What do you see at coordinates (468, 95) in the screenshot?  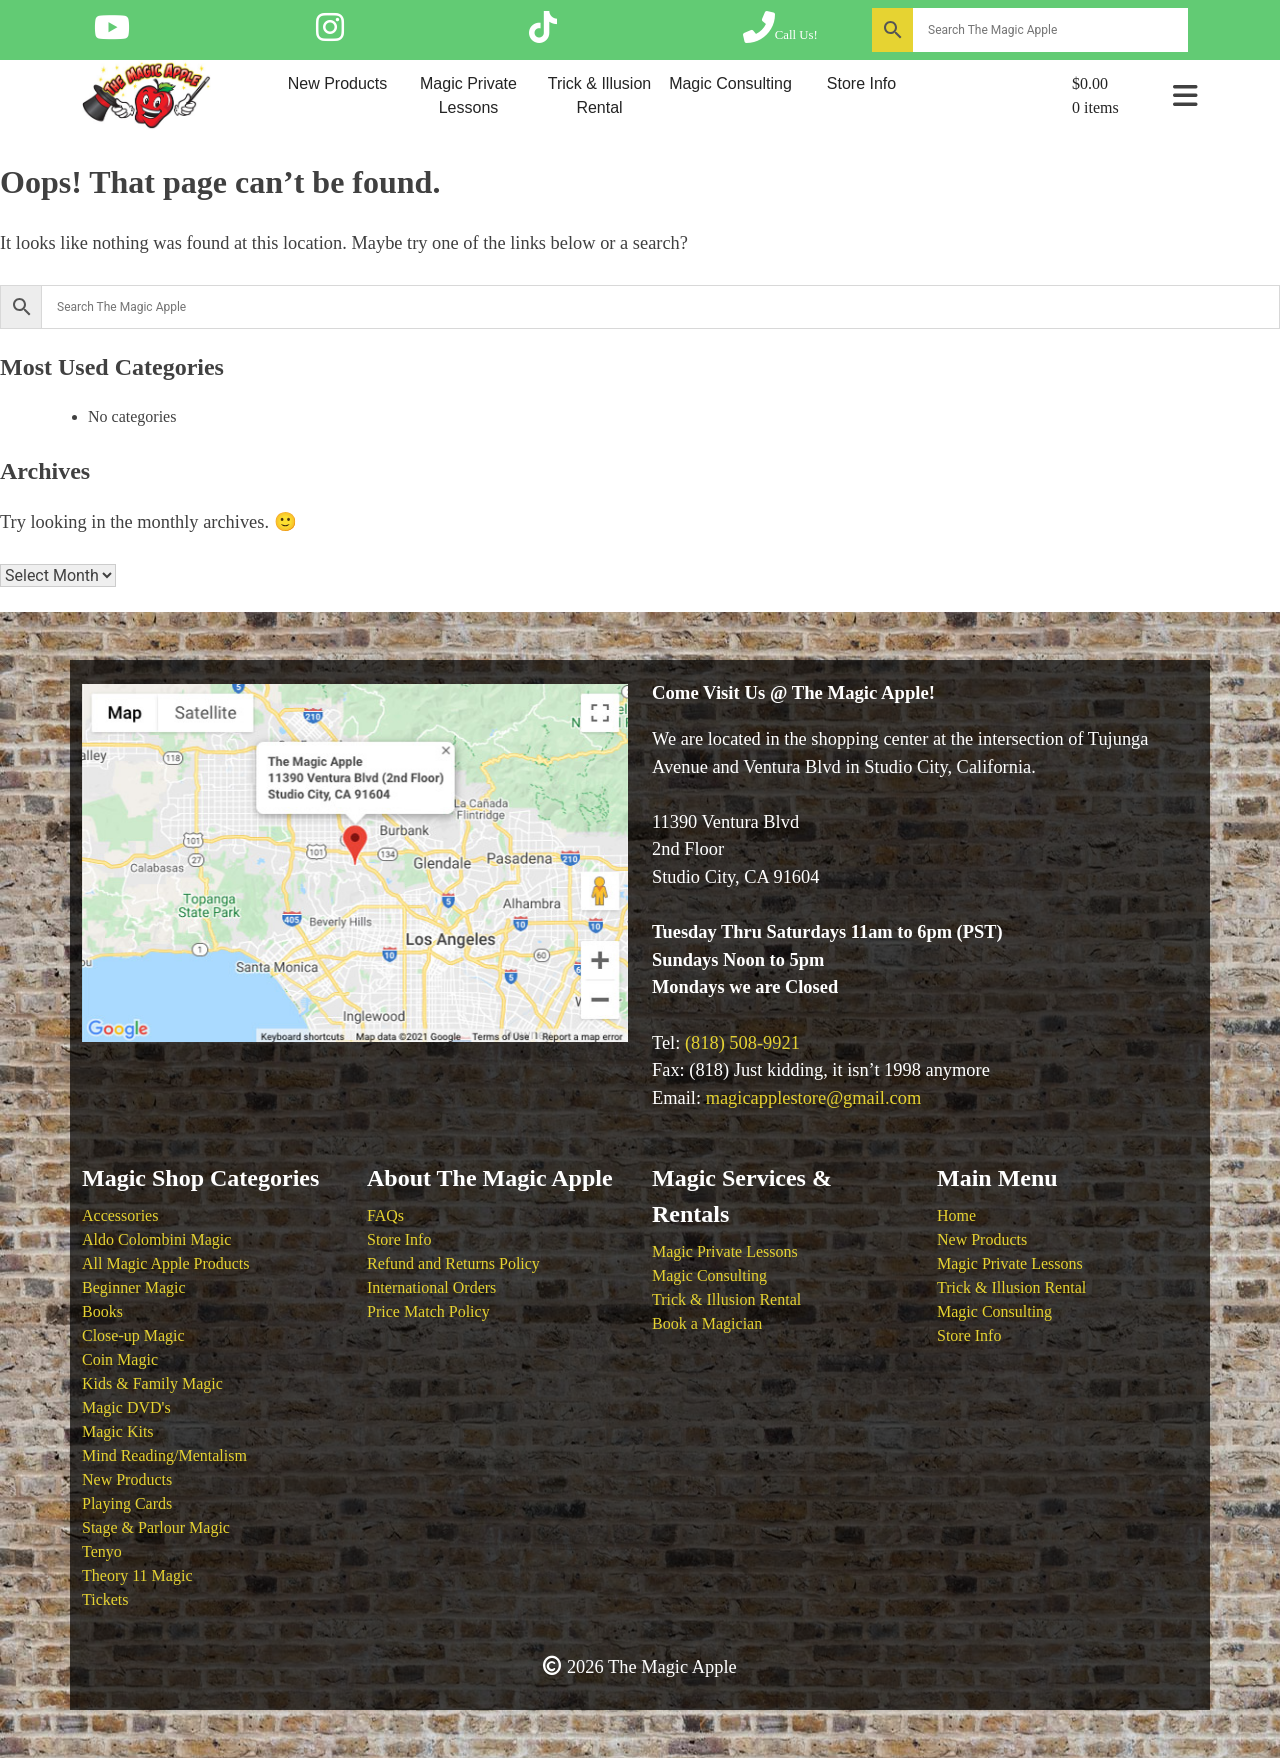 I see `Magic Private Lessons` at bounding box center [468, 95].